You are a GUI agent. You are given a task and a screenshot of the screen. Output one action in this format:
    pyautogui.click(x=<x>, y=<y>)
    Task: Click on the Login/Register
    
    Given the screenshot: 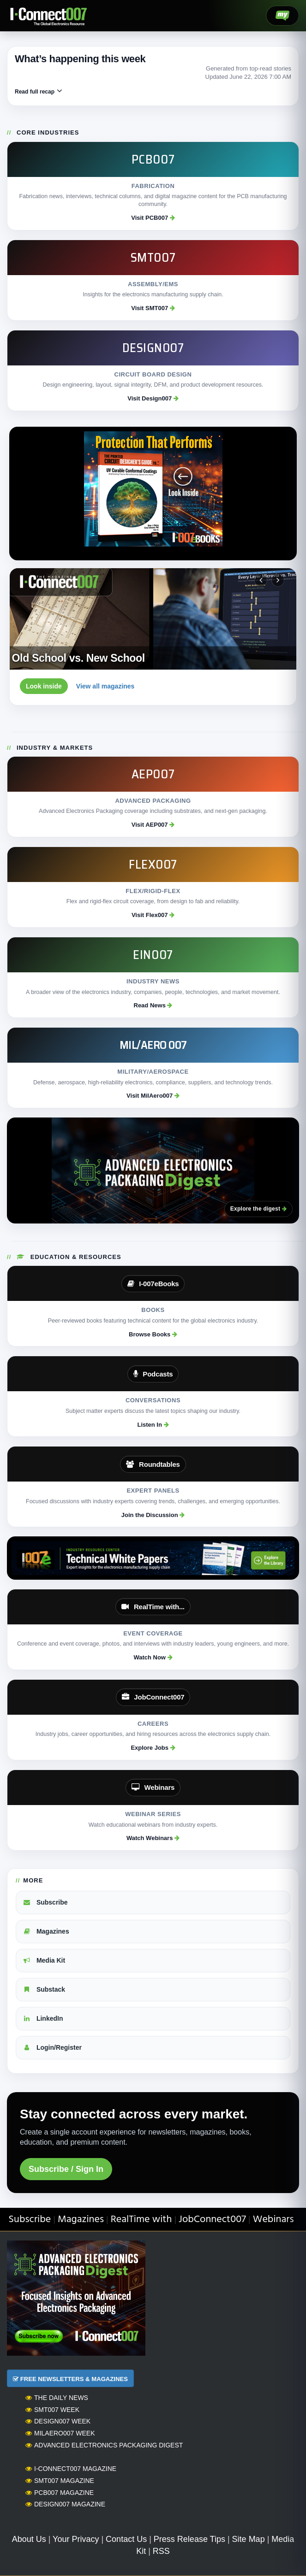 What is the action you would take?
    pyautogui.click(x=52, y=2047)
    